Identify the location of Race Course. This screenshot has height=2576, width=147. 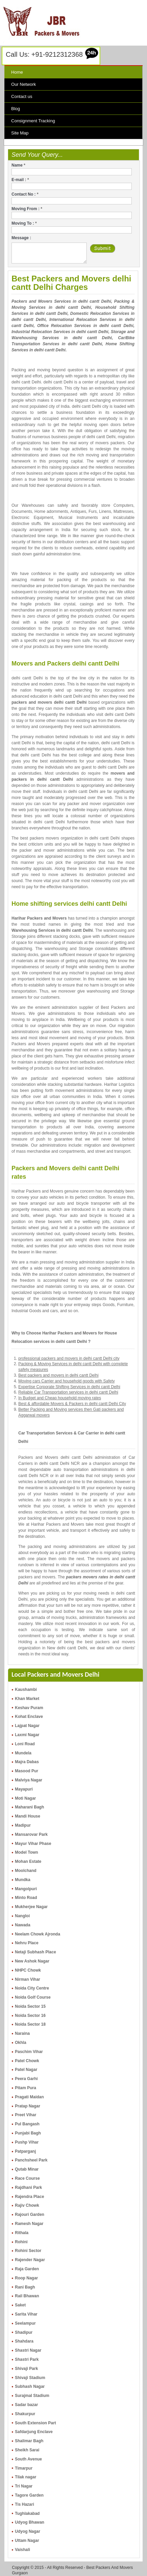
(27, 2178).